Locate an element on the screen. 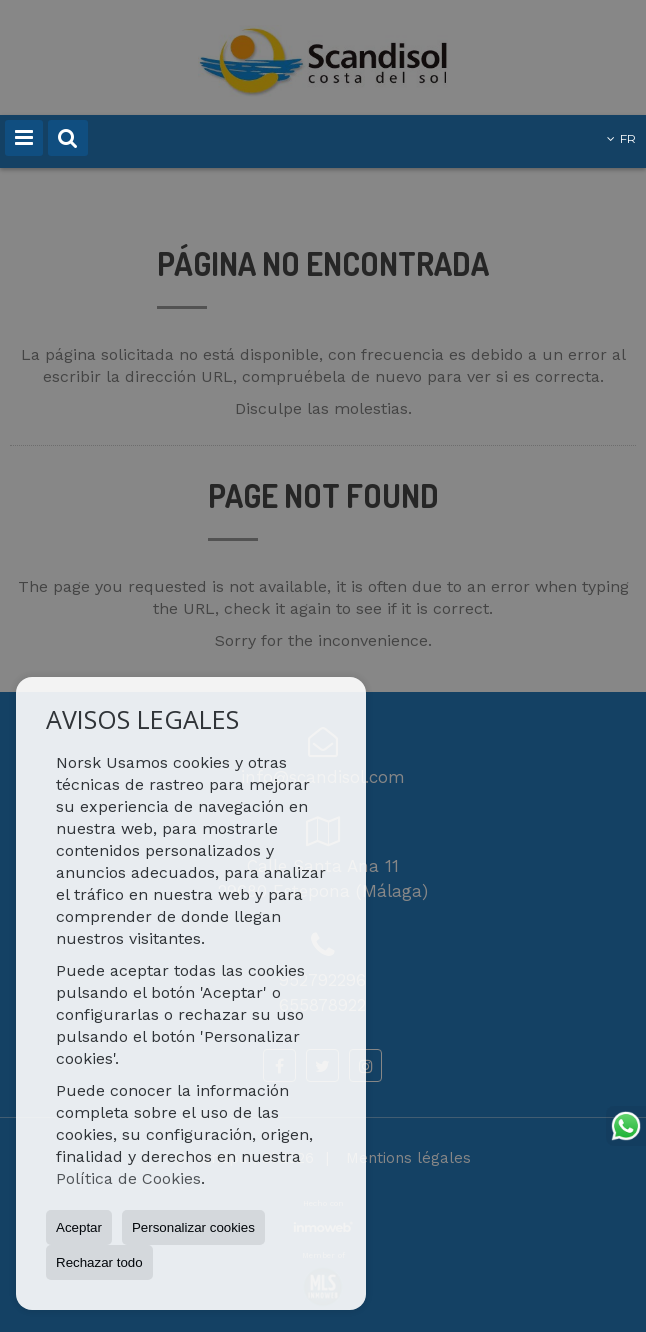 The image size is (646, 1332). Política de Cookies is located at coordinates (128, 1178).